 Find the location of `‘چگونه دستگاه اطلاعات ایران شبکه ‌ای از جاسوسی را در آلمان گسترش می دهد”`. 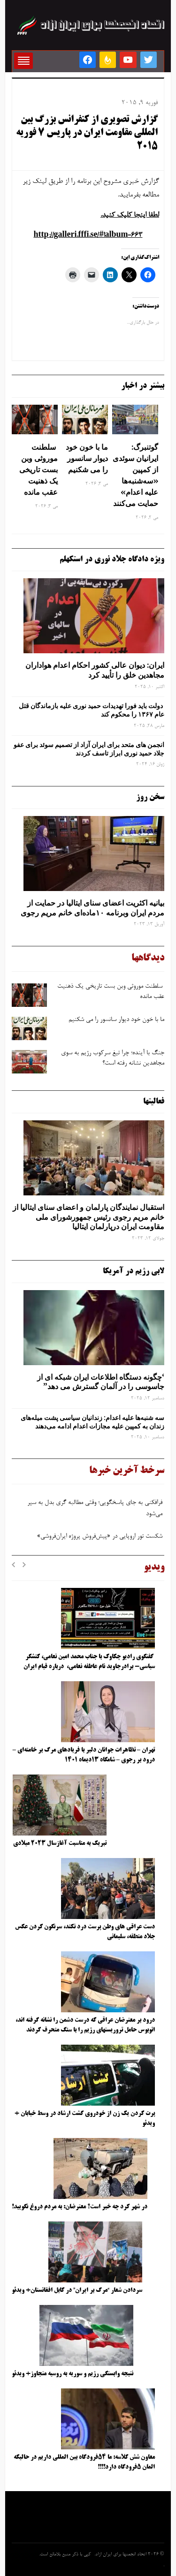

‘چگونه دستگاه اطلاعات ایران شبکه ‌ای از جاسوسی را در آلمان گسترش می دهد” is located at coordinates (100, 1381).